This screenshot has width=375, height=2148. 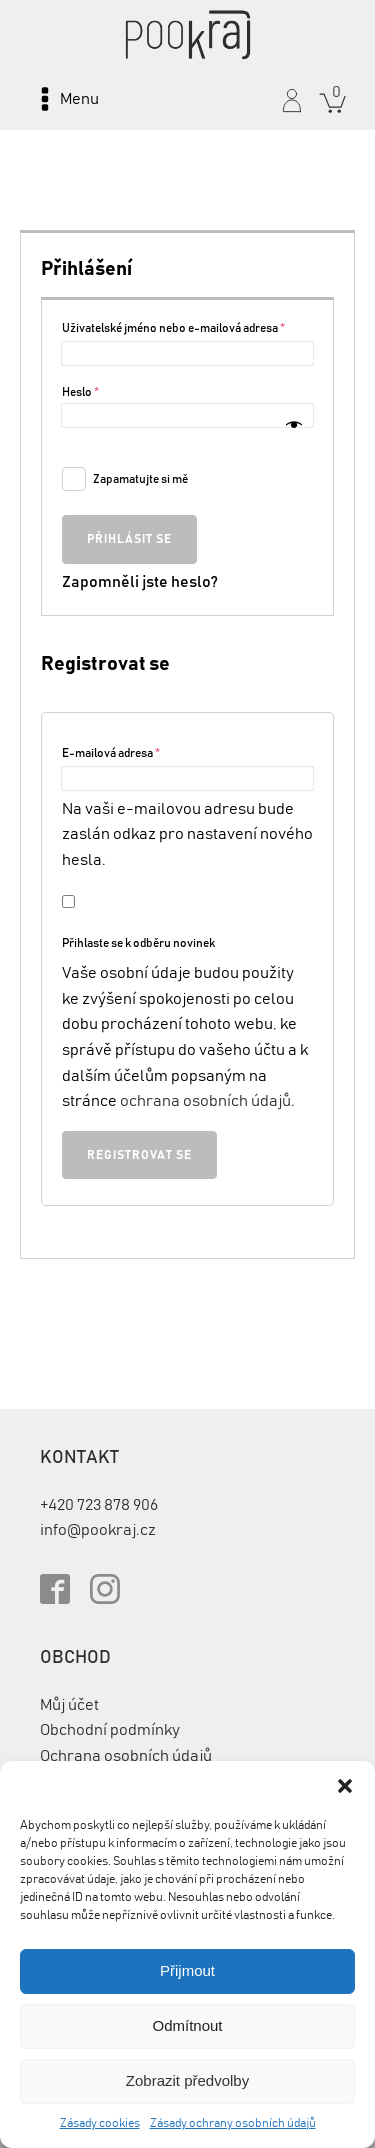 I want to click on Zásady ochrany osobních údajů, so click(x=233, y=2123).